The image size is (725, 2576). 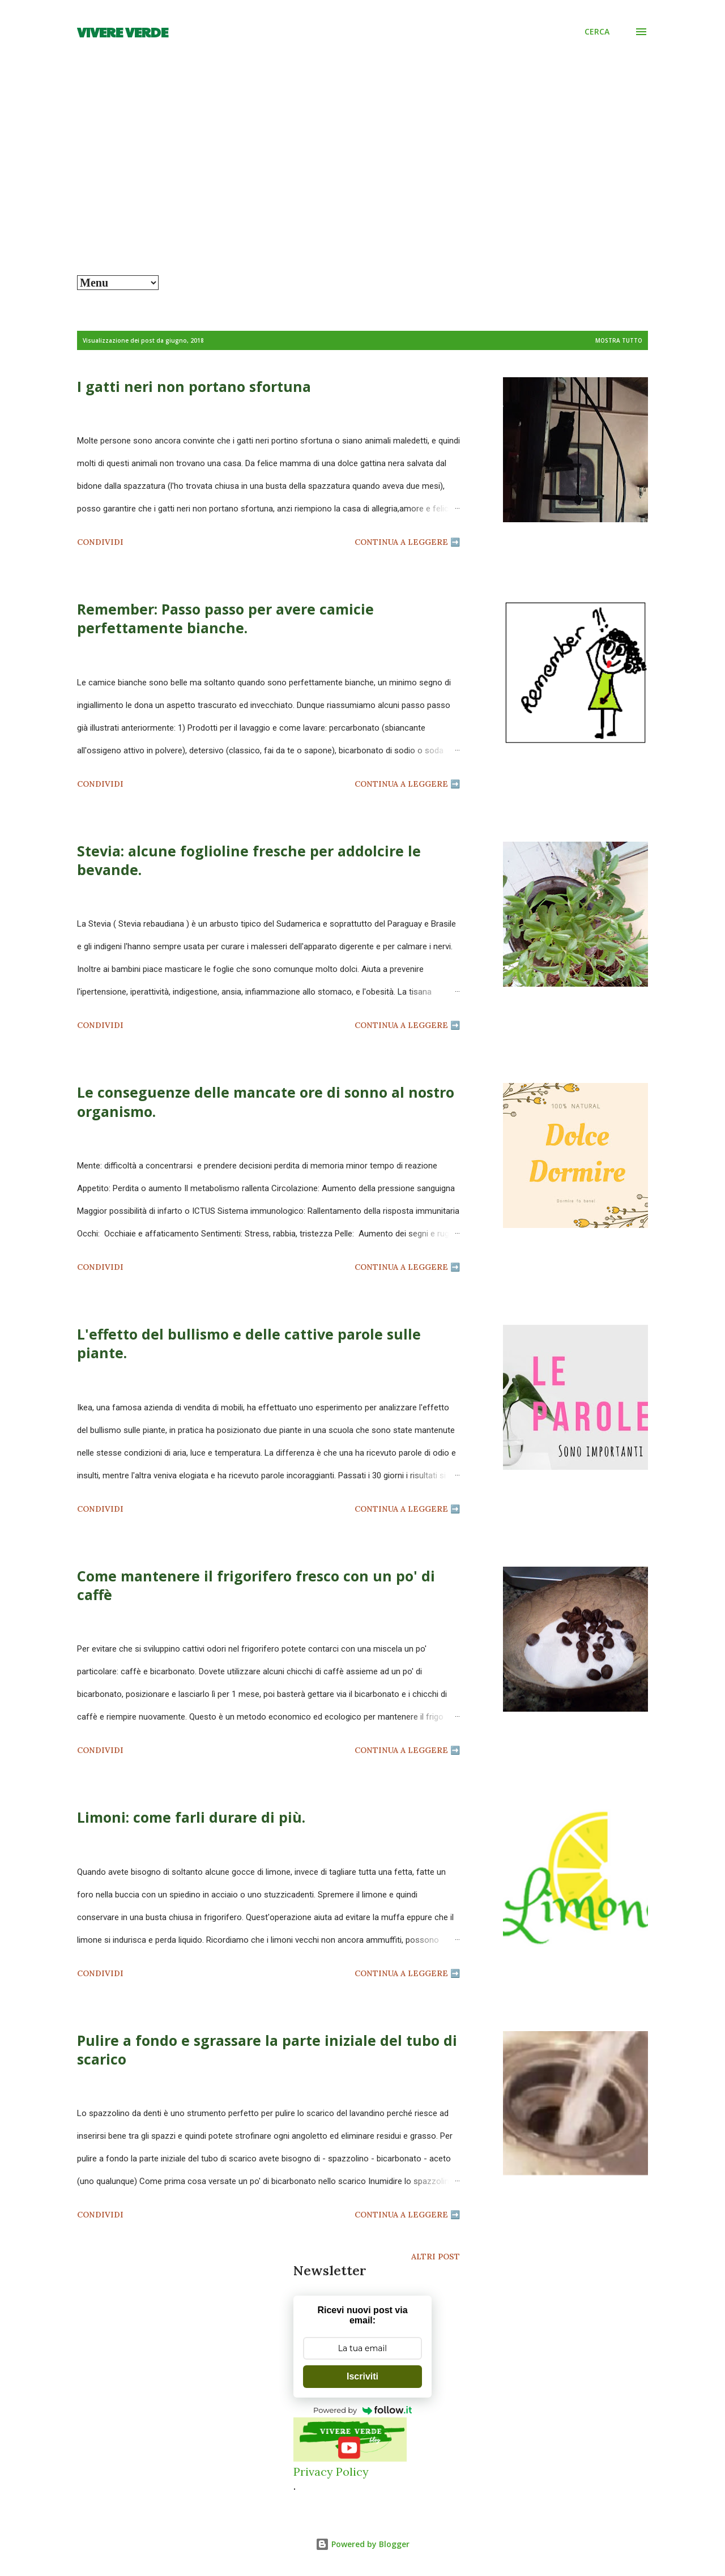 I want to click on Limoni: come farli durare di più., so click(x=191, y=1817).